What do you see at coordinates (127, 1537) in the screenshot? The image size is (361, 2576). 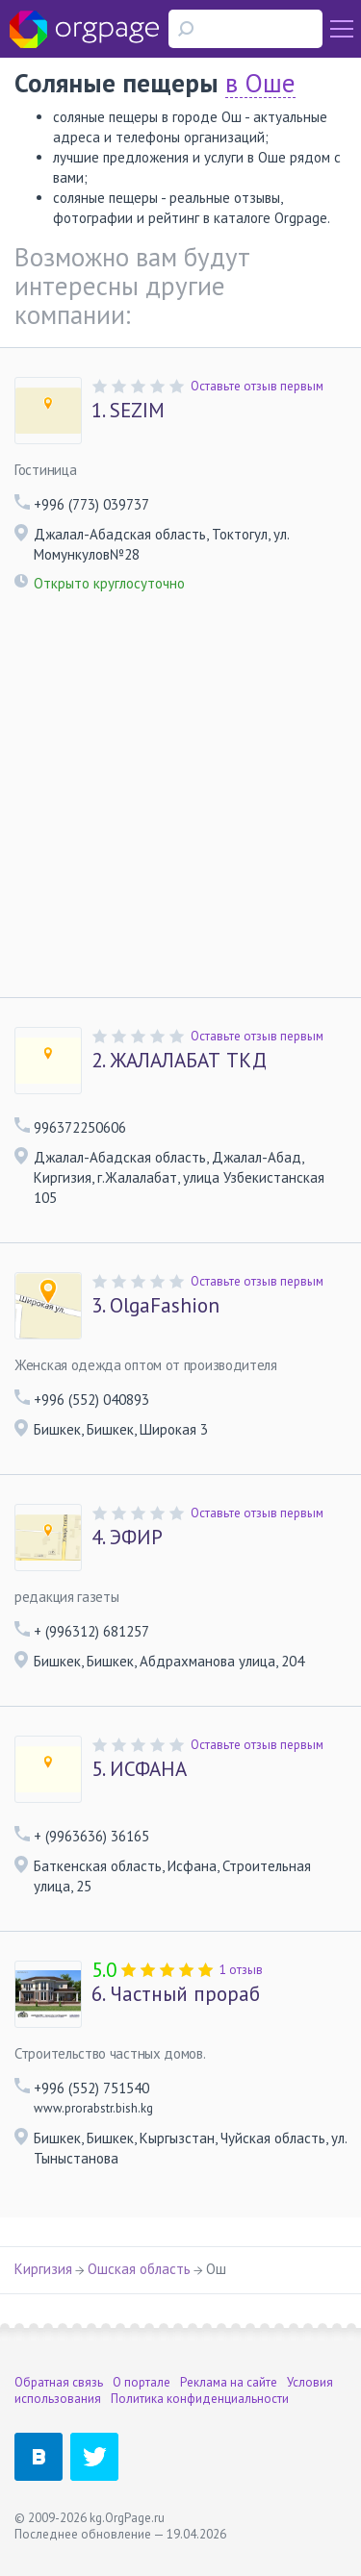 I see `ЭФИР` at bounding box center [127, 1537].